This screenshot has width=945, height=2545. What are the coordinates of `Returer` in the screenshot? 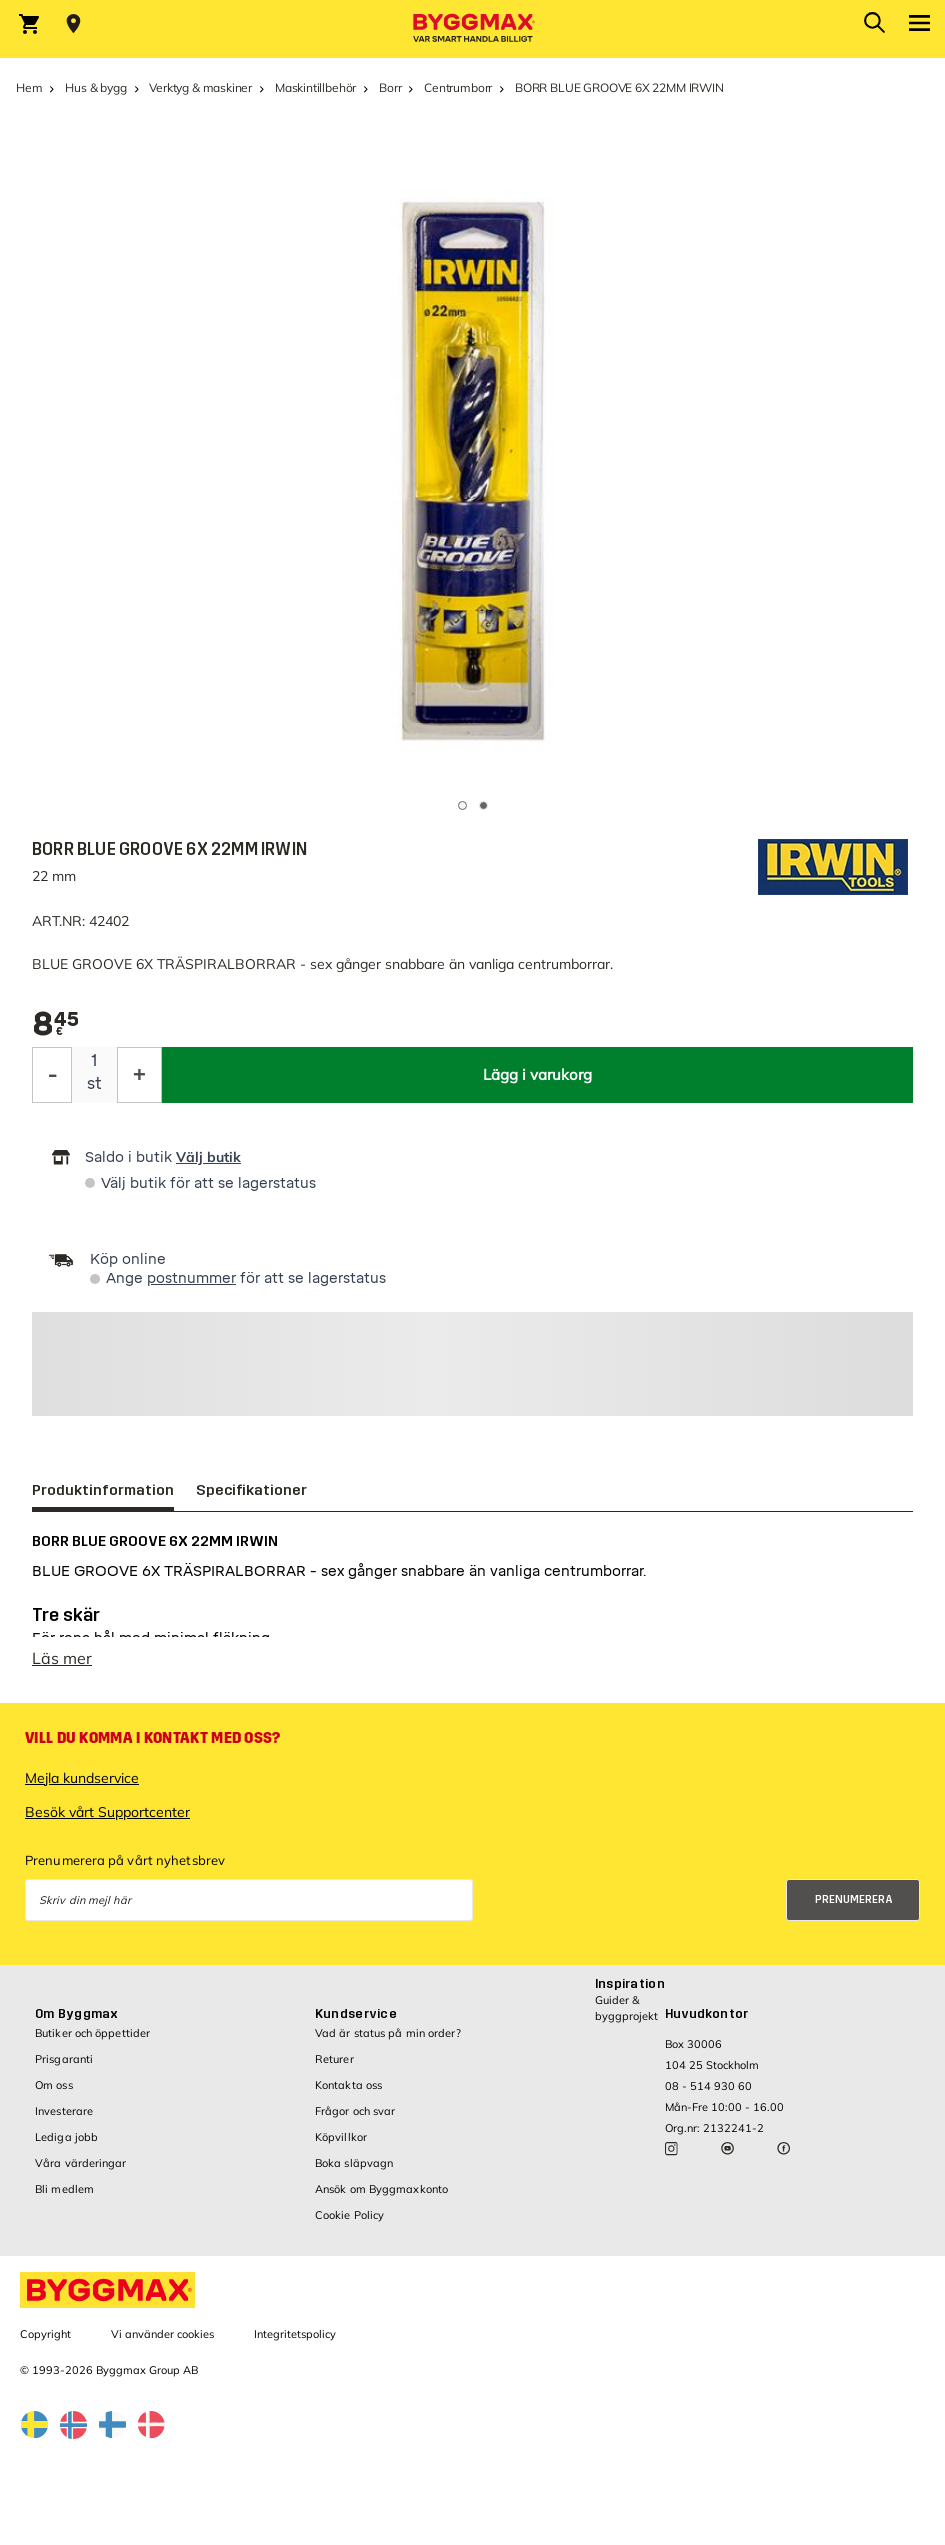 It's located at (334, 2059).